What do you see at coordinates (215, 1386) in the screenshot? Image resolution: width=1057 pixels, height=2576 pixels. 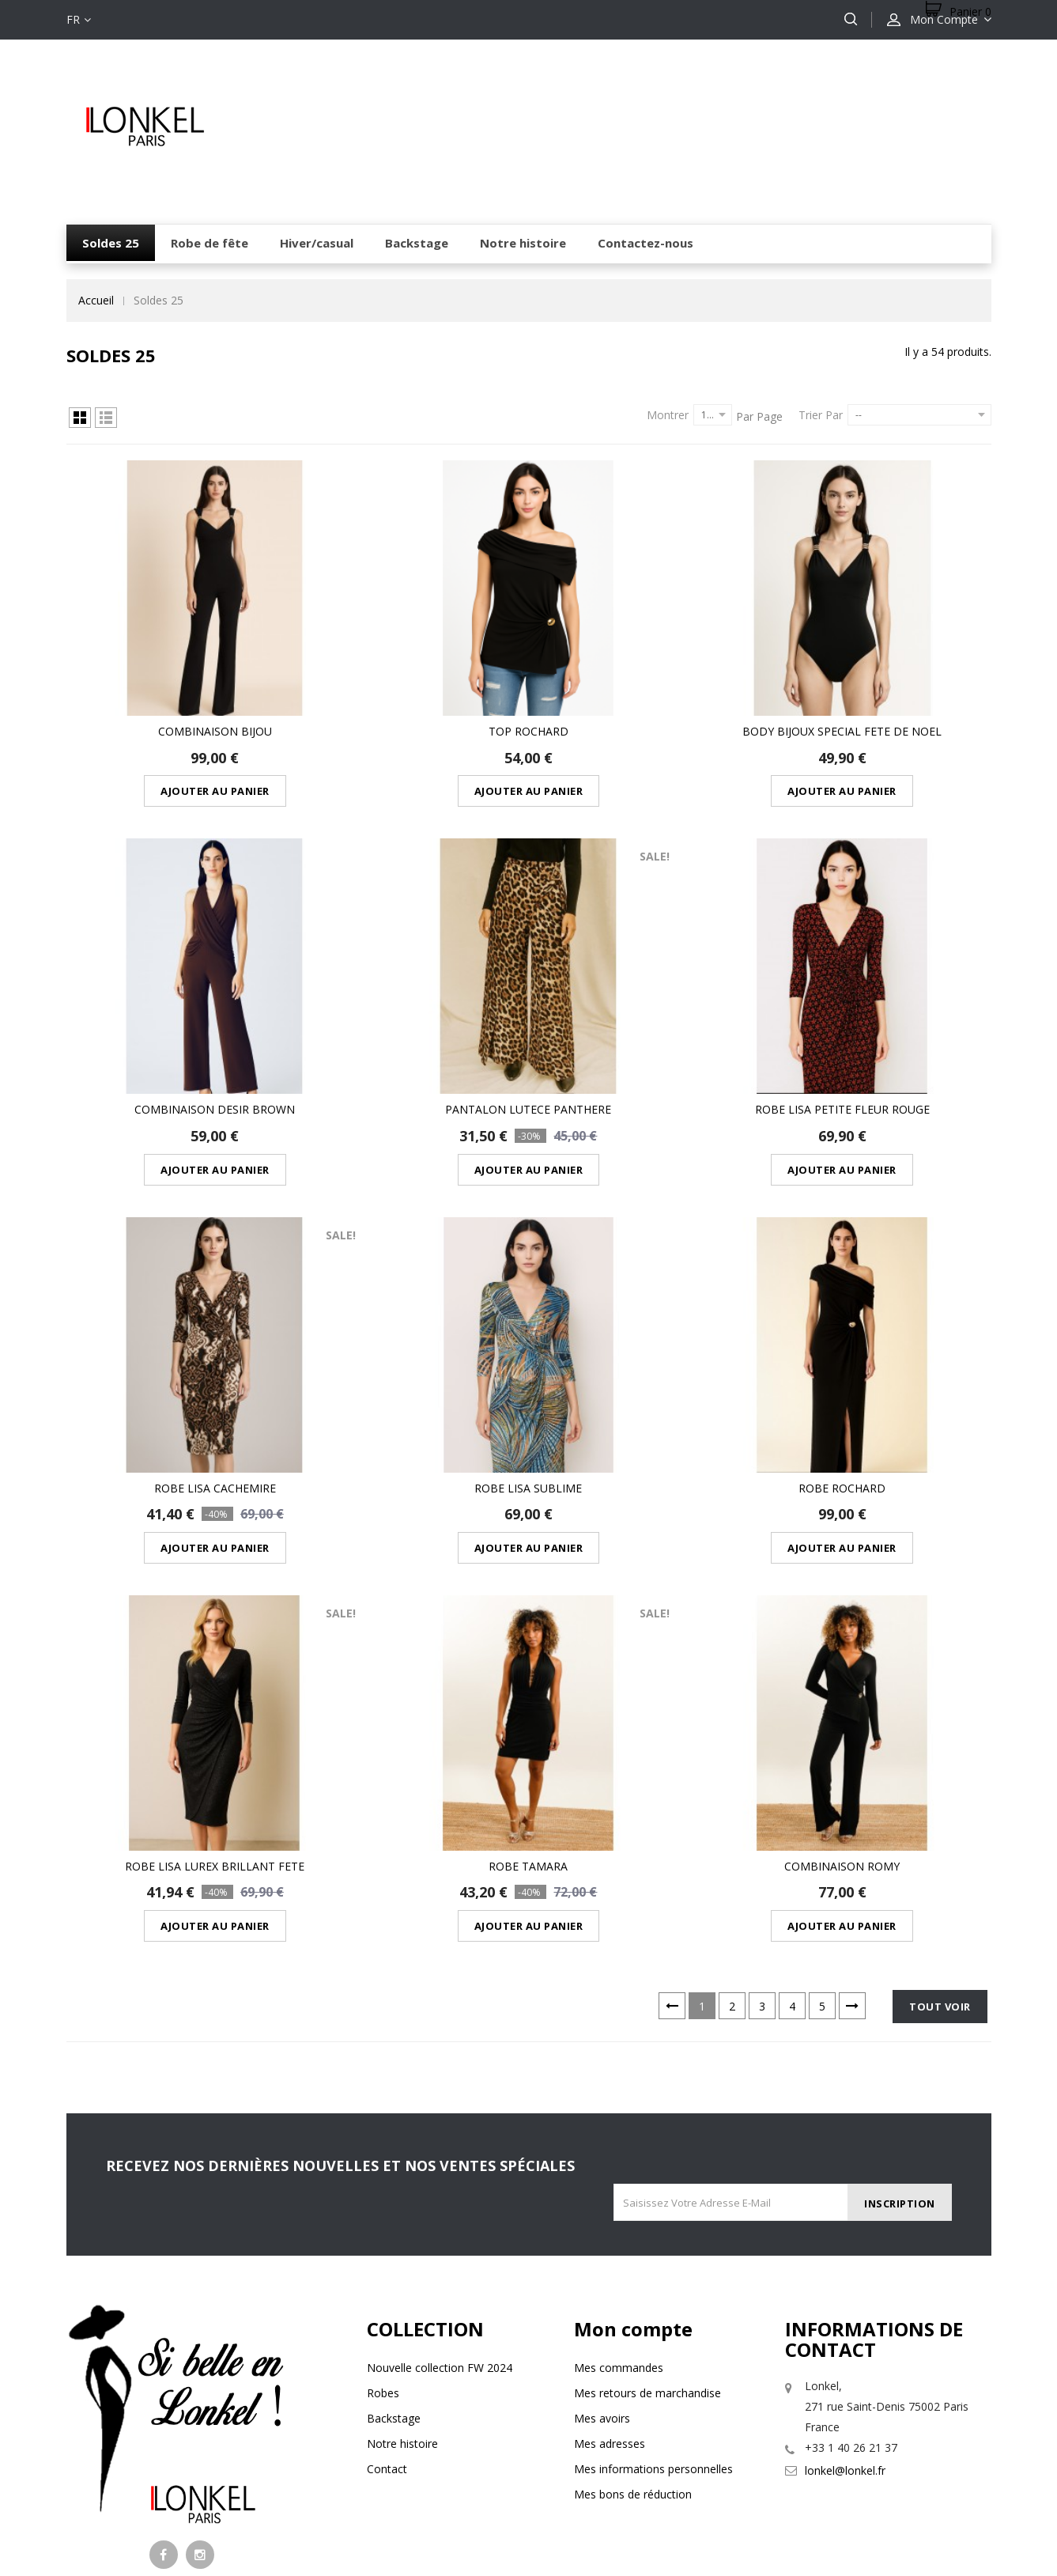 I see `robe lisa cachemire` at bounding box center [215, 1386].